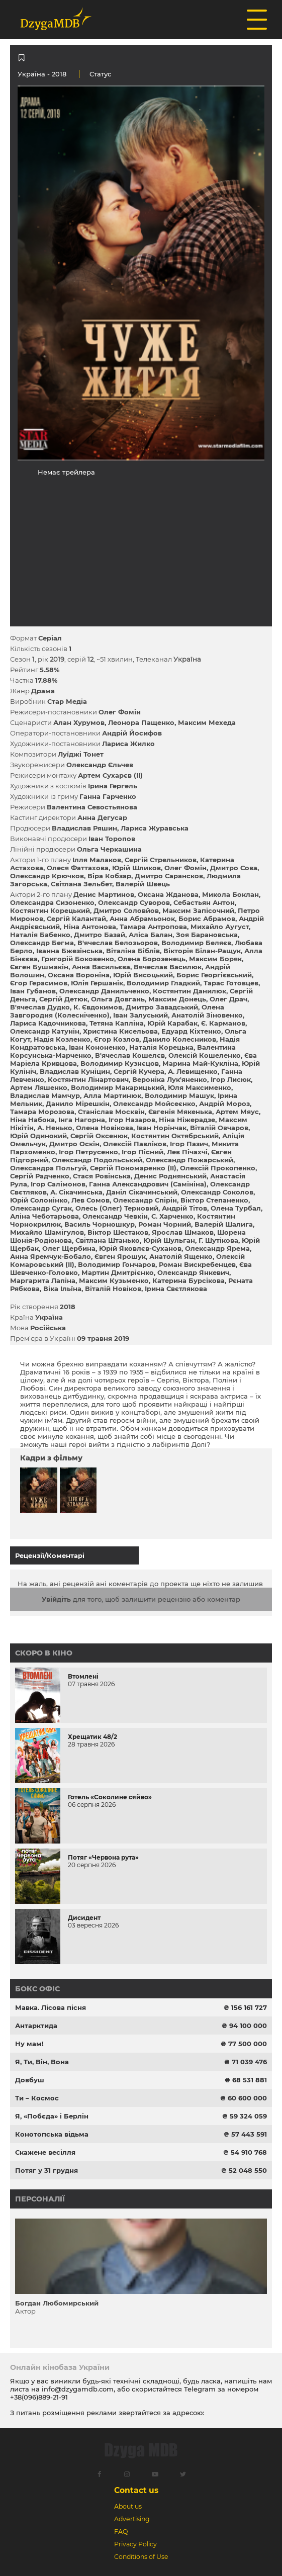  What do you see at coordinates (81, 1120) in the screenshot?
I see `Інга Нагорна` at bounding box center [81, 1120].